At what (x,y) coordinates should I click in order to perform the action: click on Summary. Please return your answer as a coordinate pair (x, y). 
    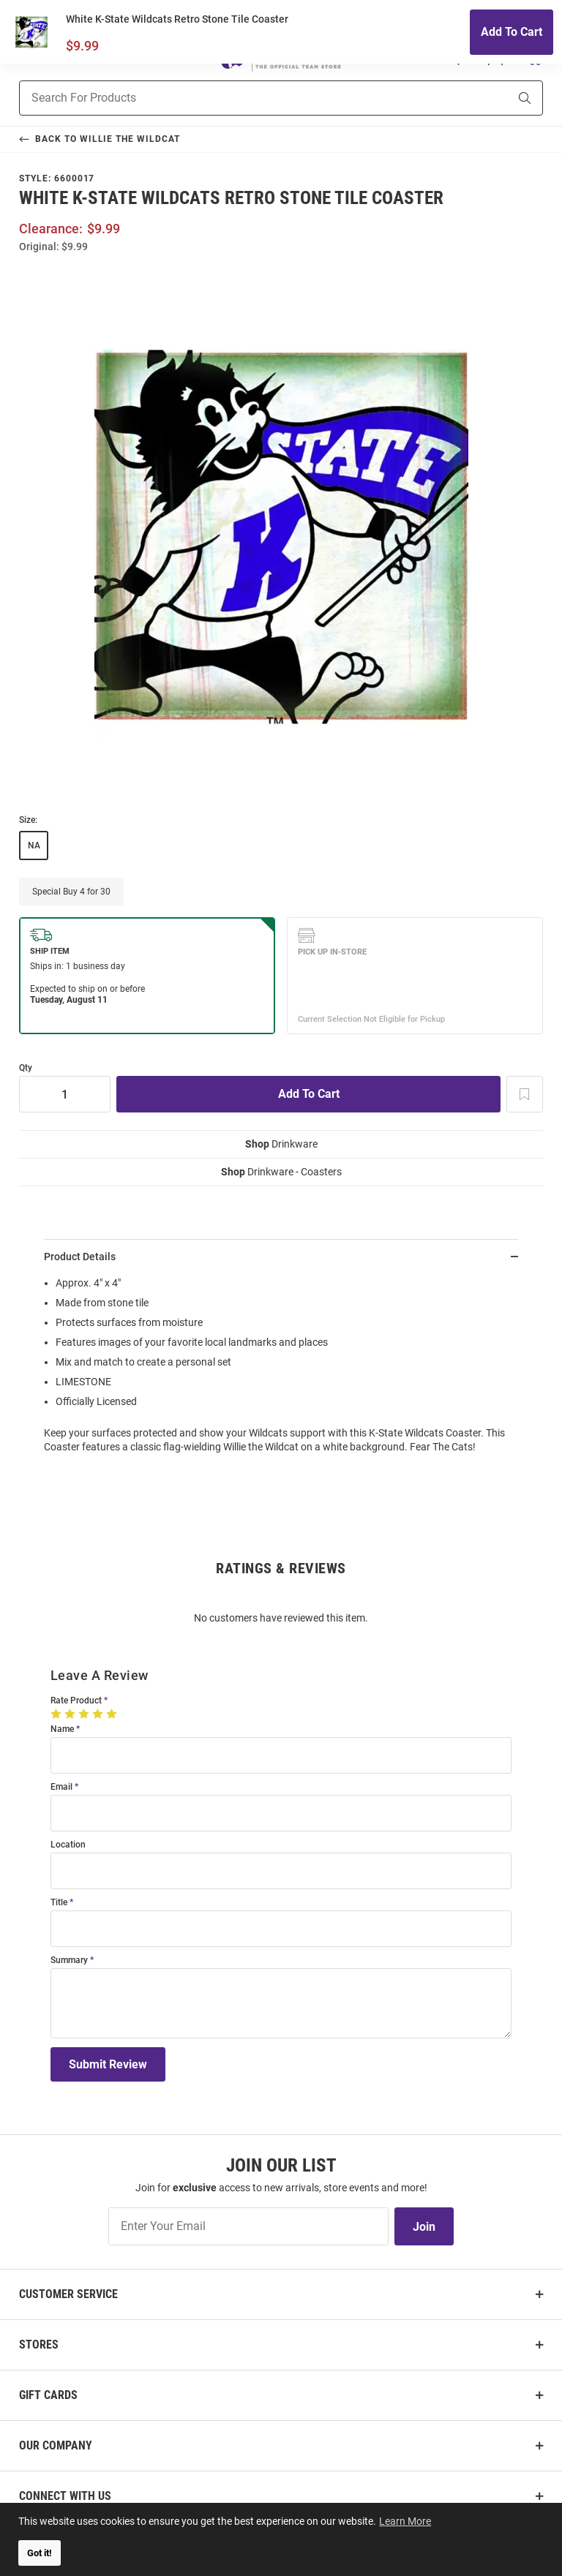
    Looking at the image, I should click on (69, 1960).